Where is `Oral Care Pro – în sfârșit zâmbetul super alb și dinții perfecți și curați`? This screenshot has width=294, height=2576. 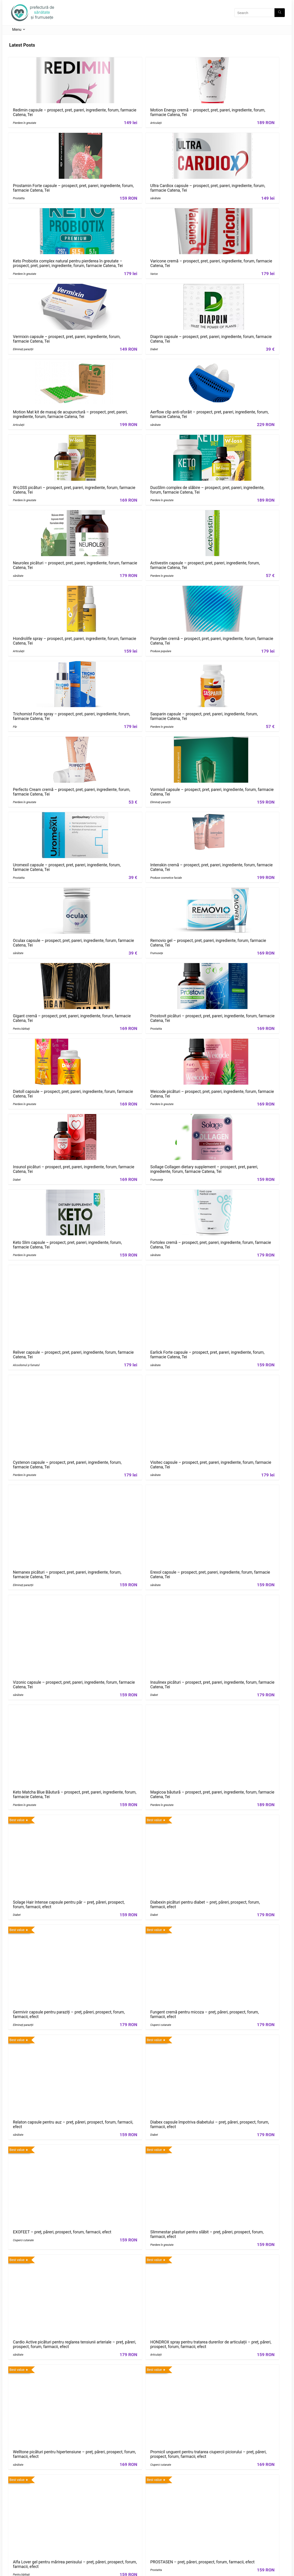
Oral Care Pro – în sfârșit zâmbetul super alb și dinții perfecți și curați is located at coordinates (178, 2093).